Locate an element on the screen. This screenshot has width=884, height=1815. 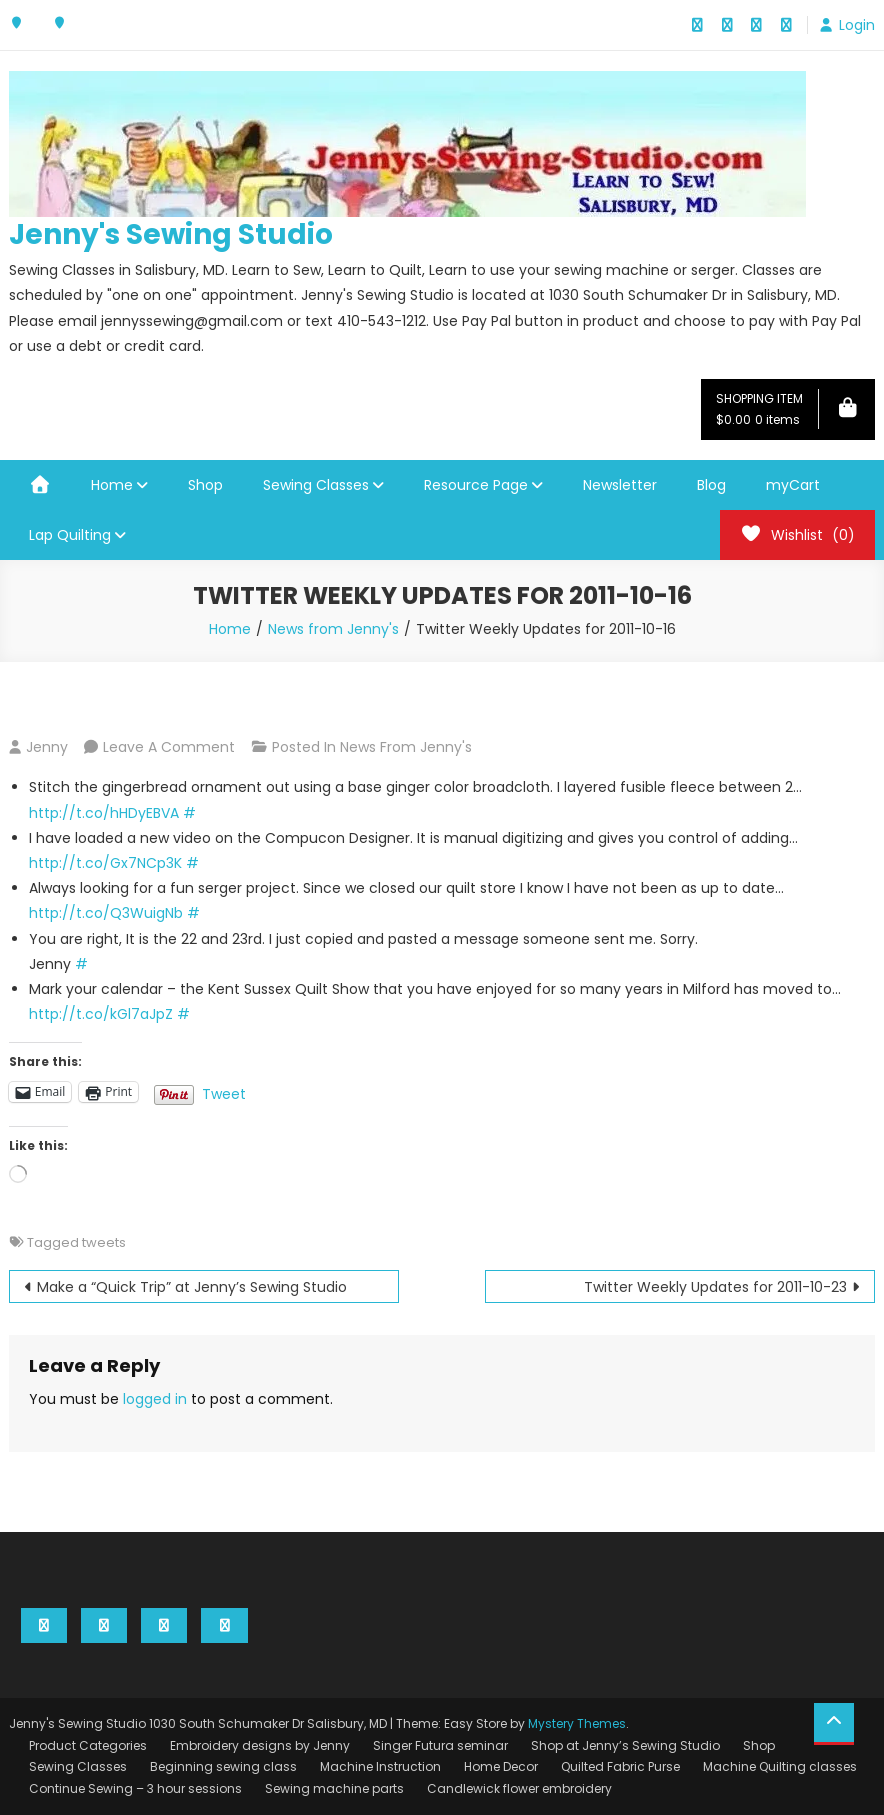
tweets is located at coordinates (104, 1242).